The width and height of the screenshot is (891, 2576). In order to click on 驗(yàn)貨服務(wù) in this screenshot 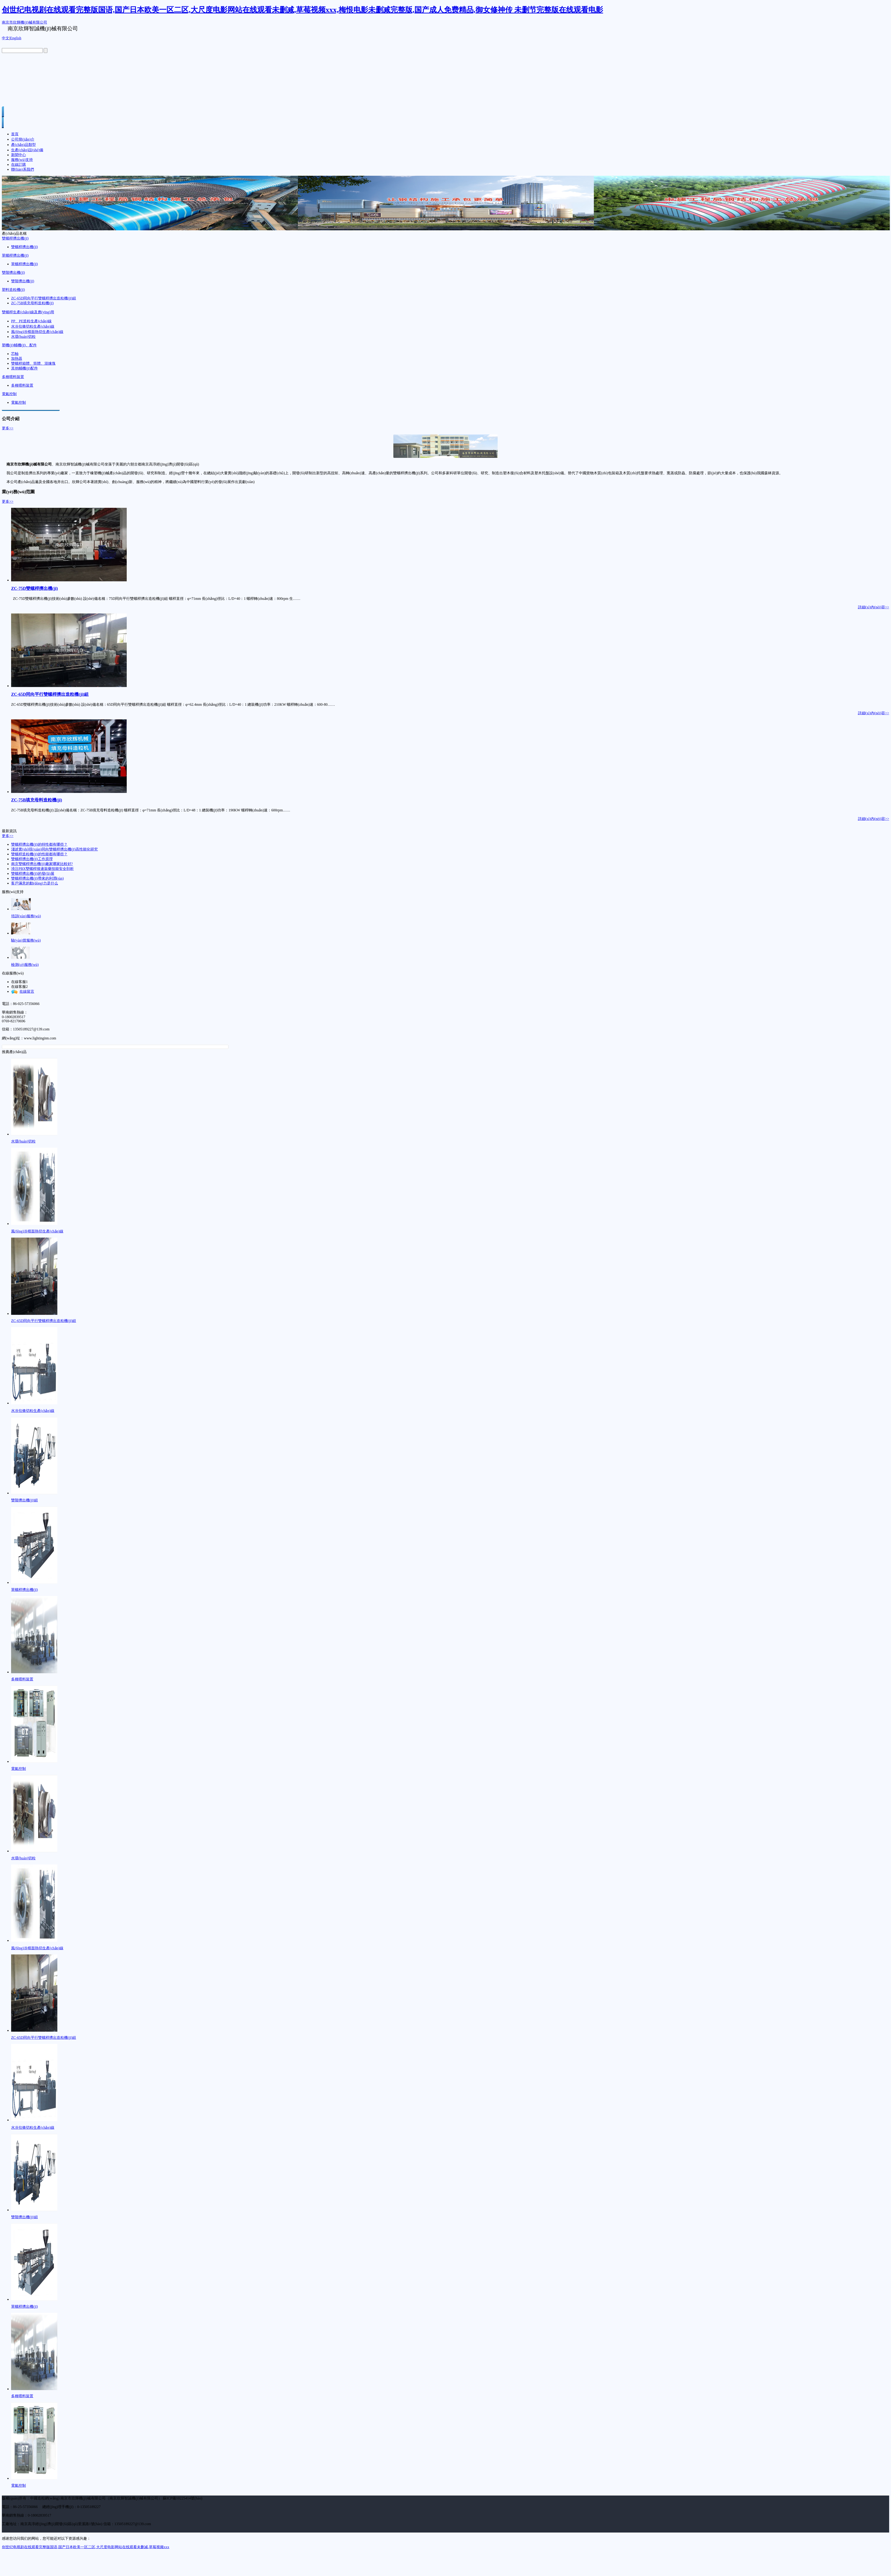, I will do `click(26, 940)`.